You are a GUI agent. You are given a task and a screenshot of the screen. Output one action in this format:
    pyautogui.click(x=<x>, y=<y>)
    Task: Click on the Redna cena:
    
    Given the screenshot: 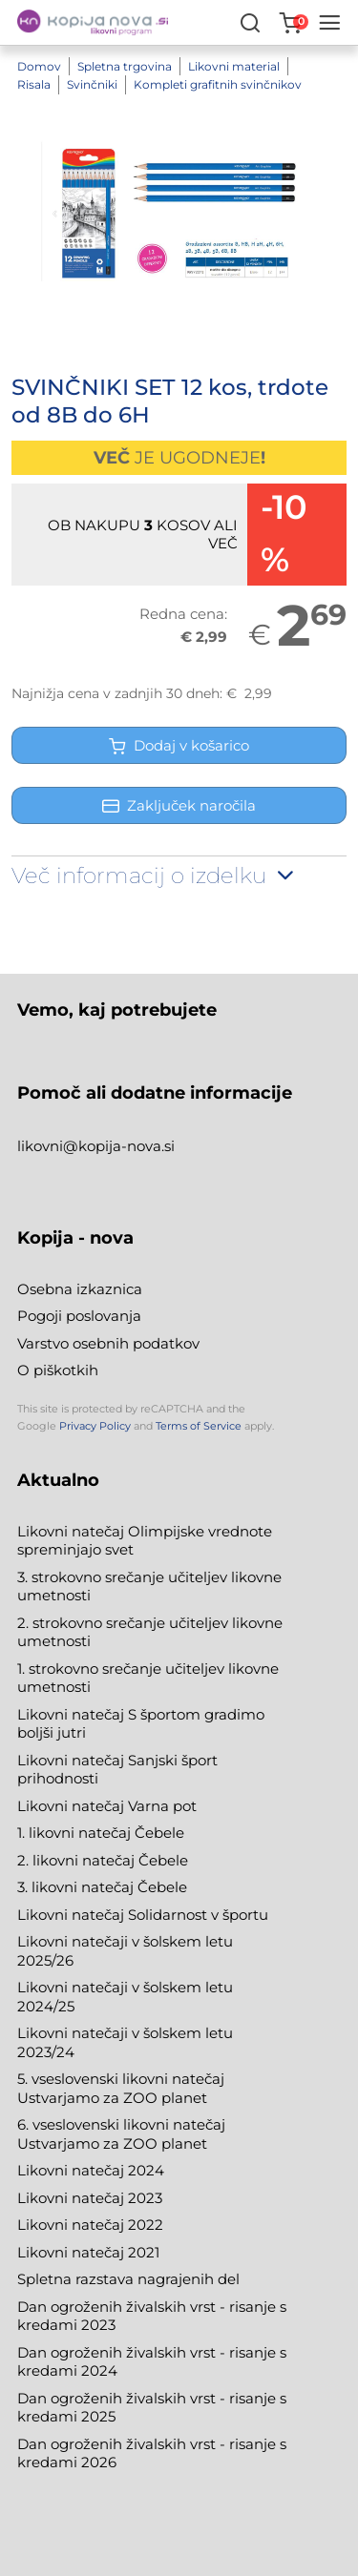 What is the action you would take?
    pyautogui.click(x=183, y=614)
    